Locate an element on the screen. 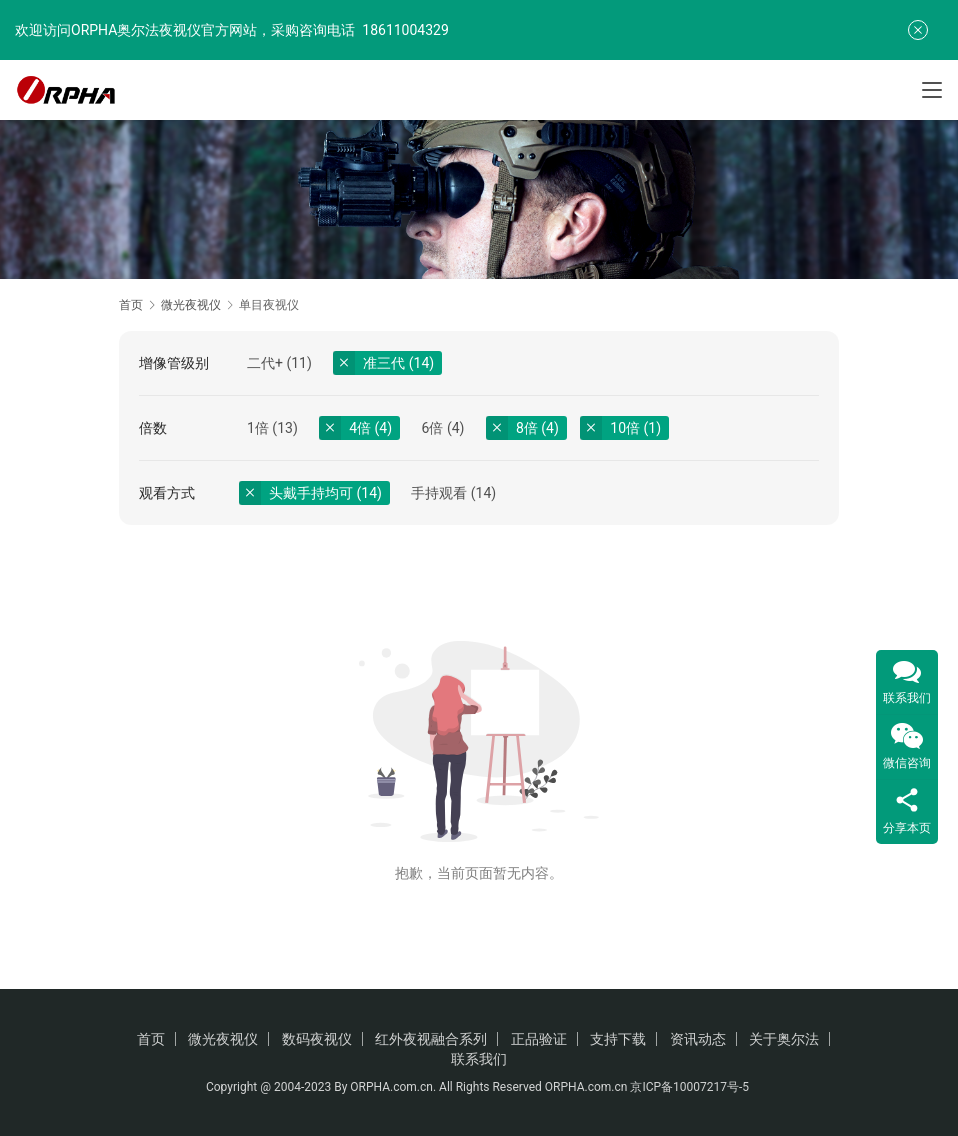 The height and width of the screenshot is (1136, 958). 数码夜视仪 is located at coordinates (317, 1039).